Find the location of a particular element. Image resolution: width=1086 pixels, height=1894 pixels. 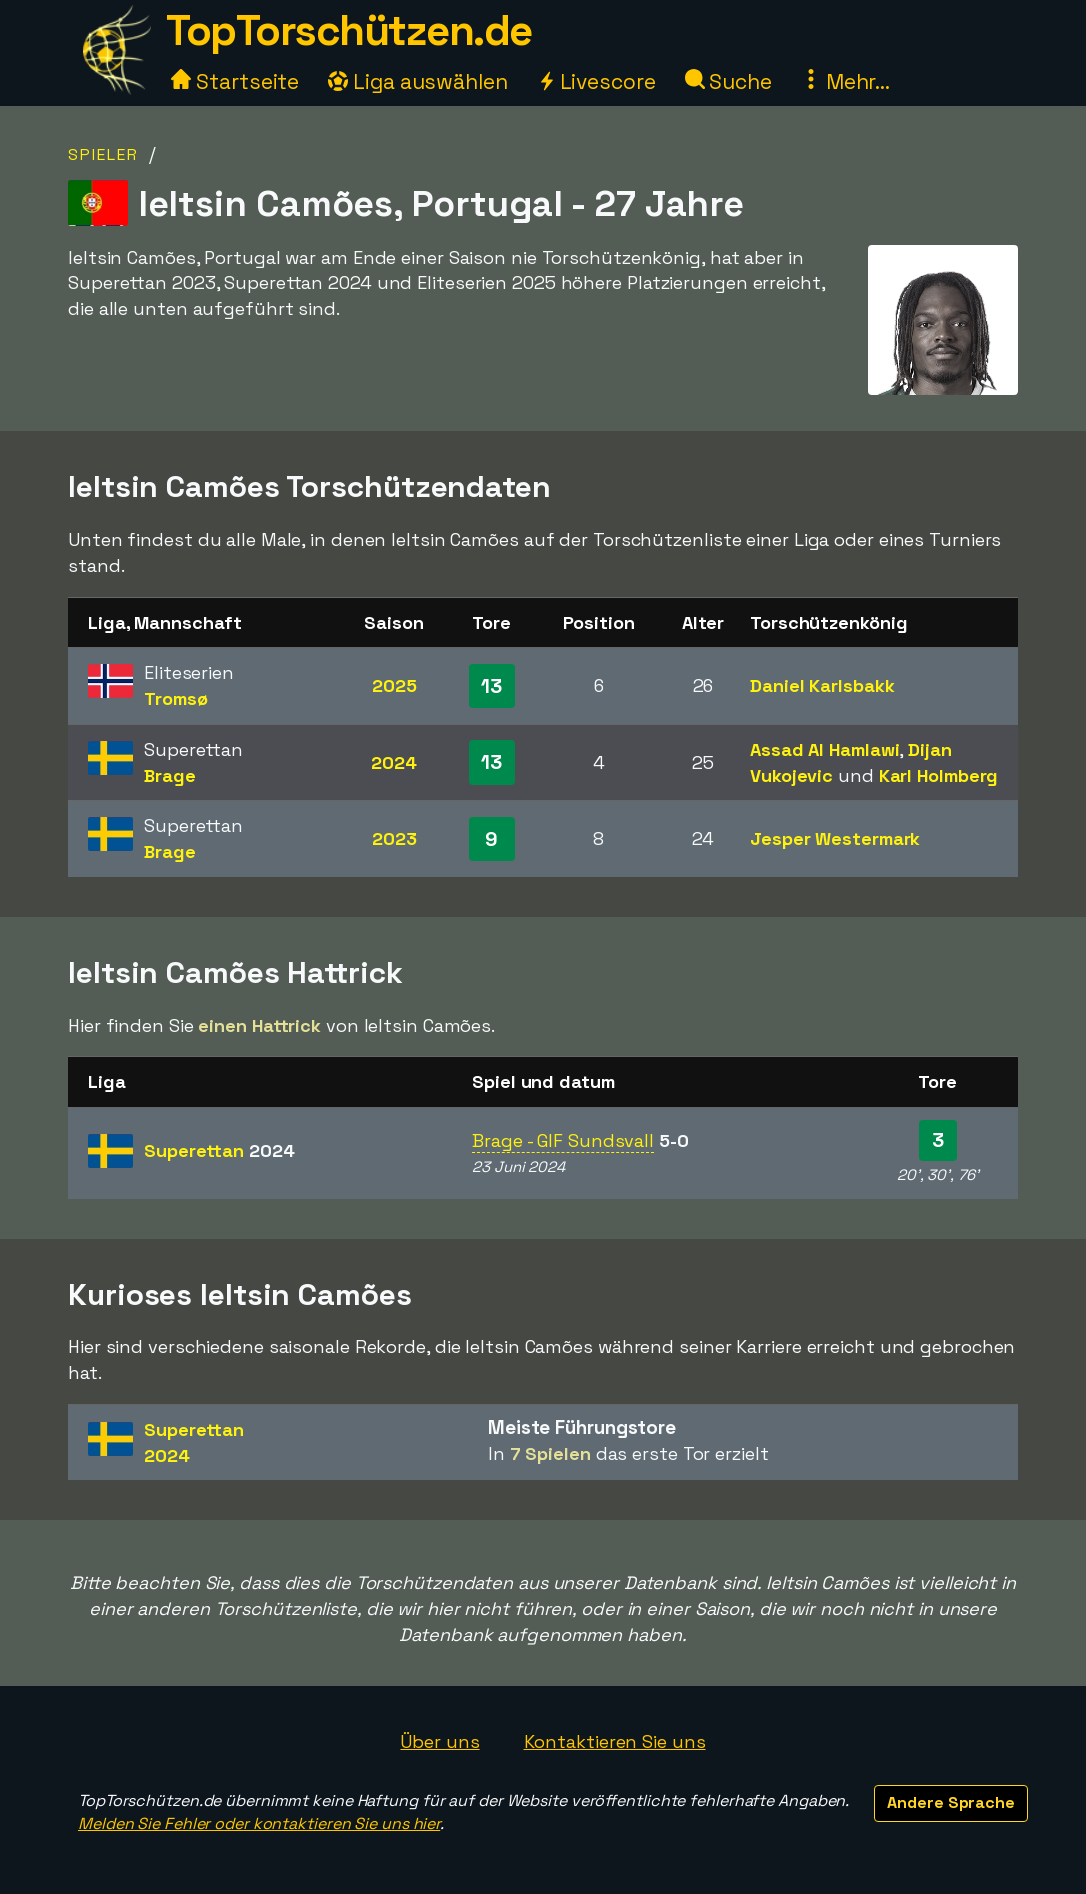

Liga auswählen is located at coordinates (418, 81).